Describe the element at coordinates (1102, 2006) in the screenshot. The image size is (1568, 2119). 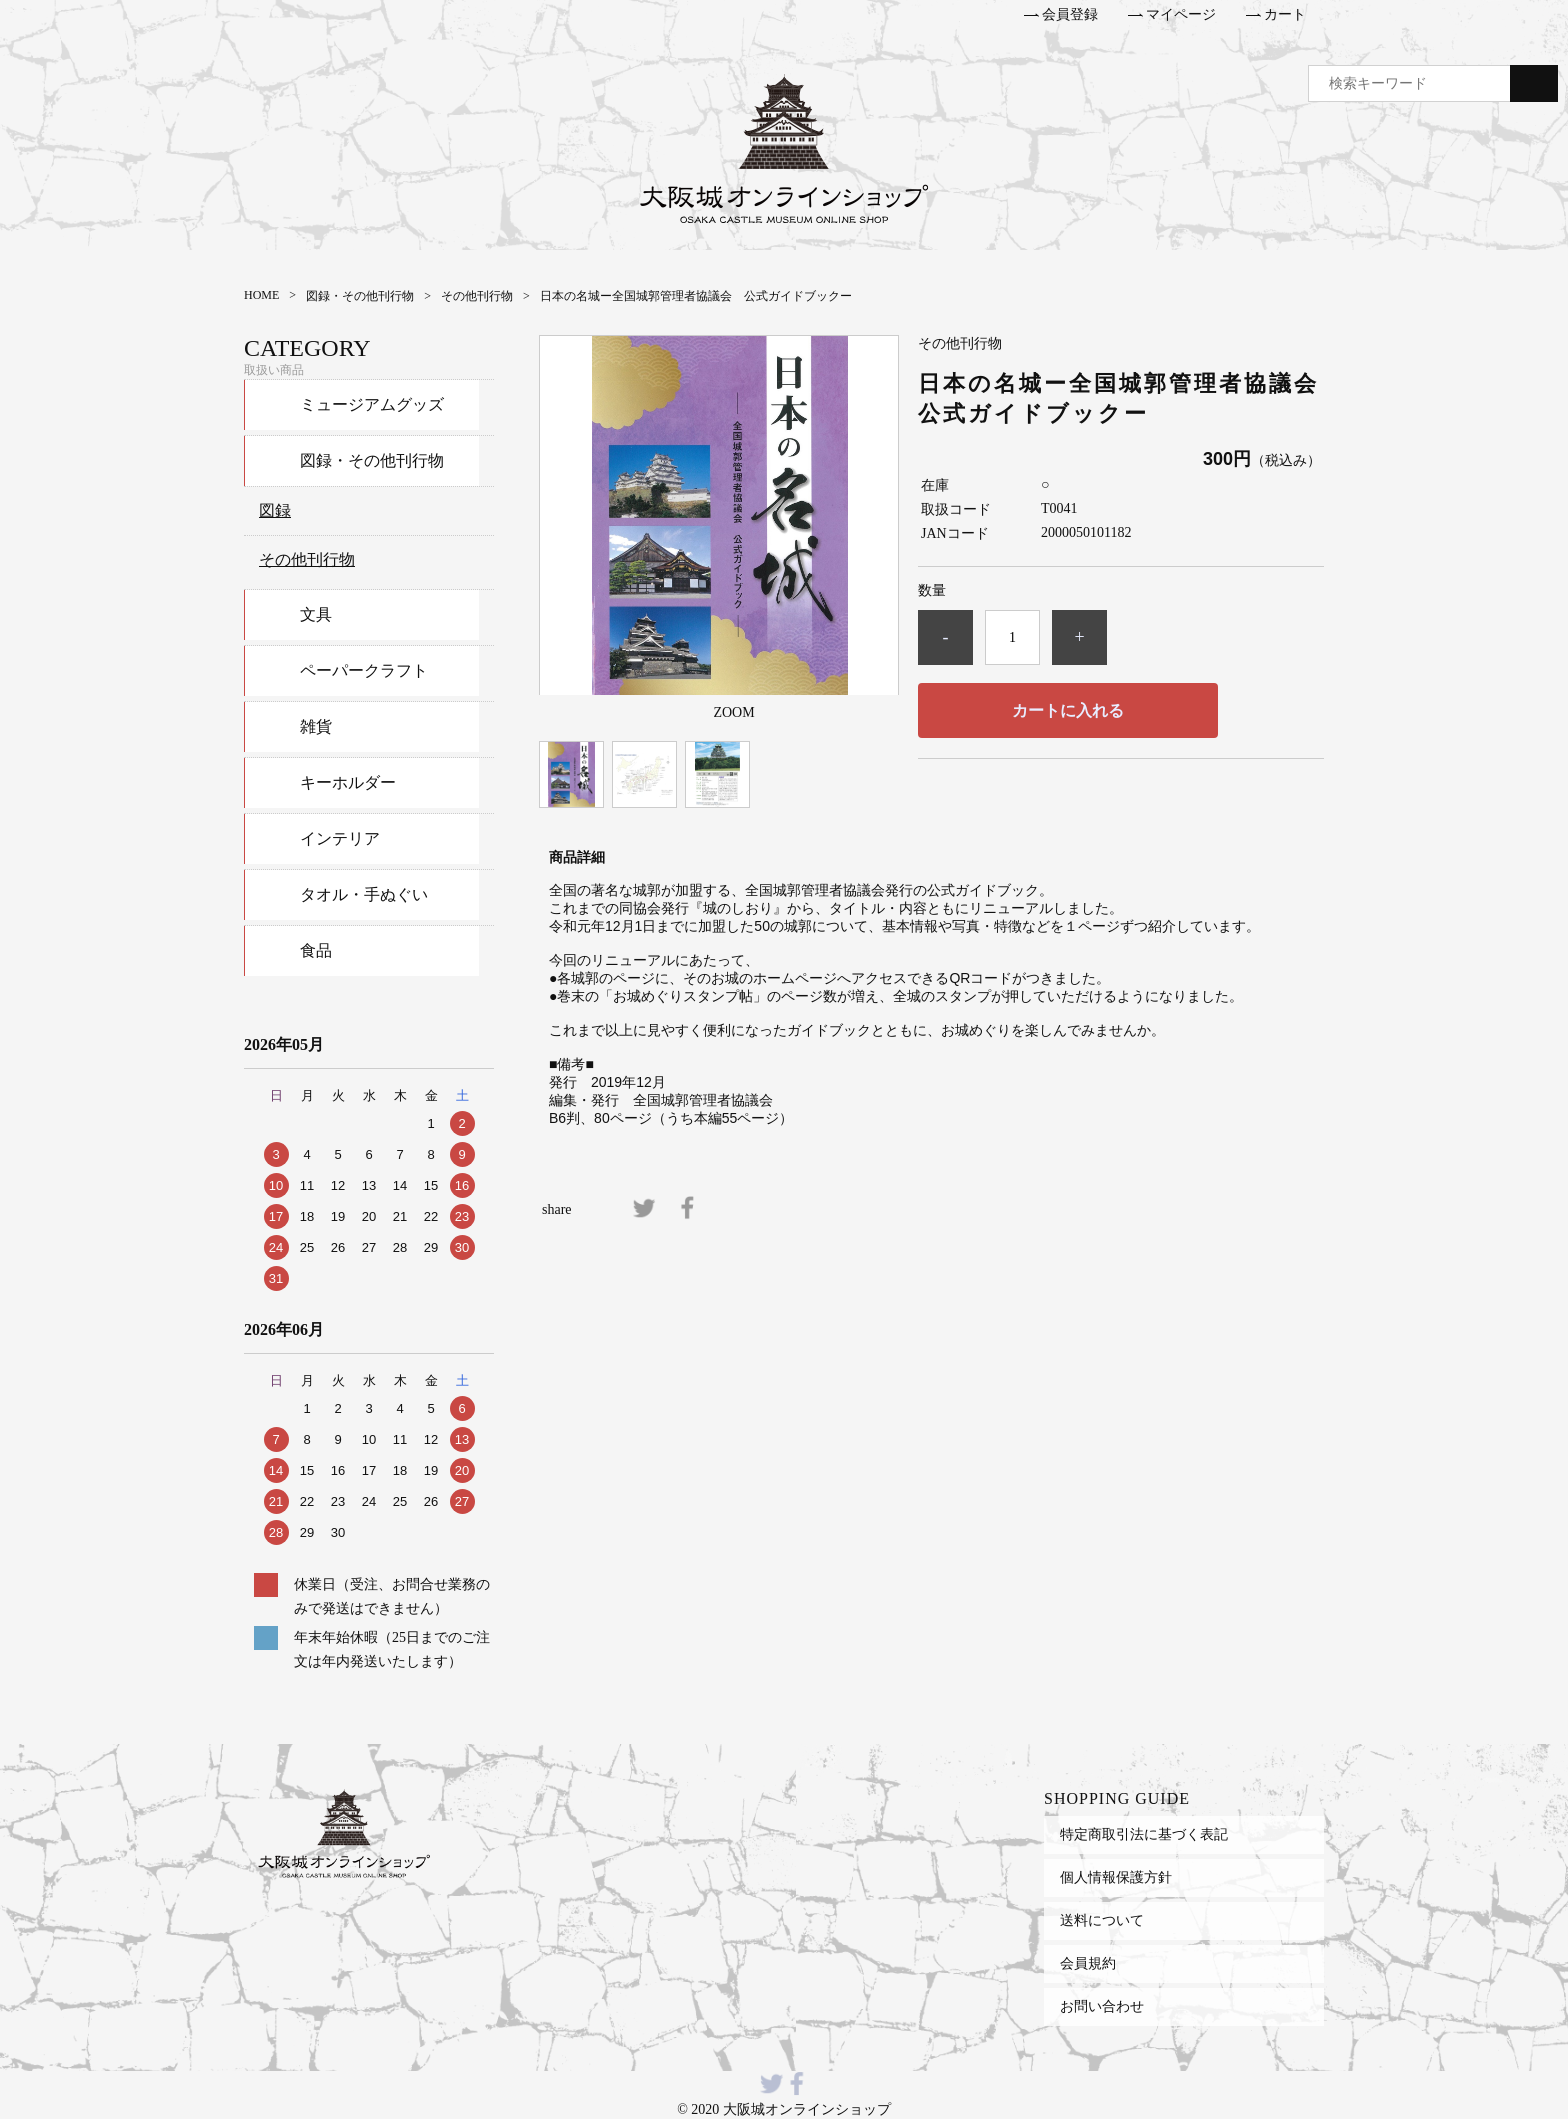
I see `お問い合わせ` at that location.